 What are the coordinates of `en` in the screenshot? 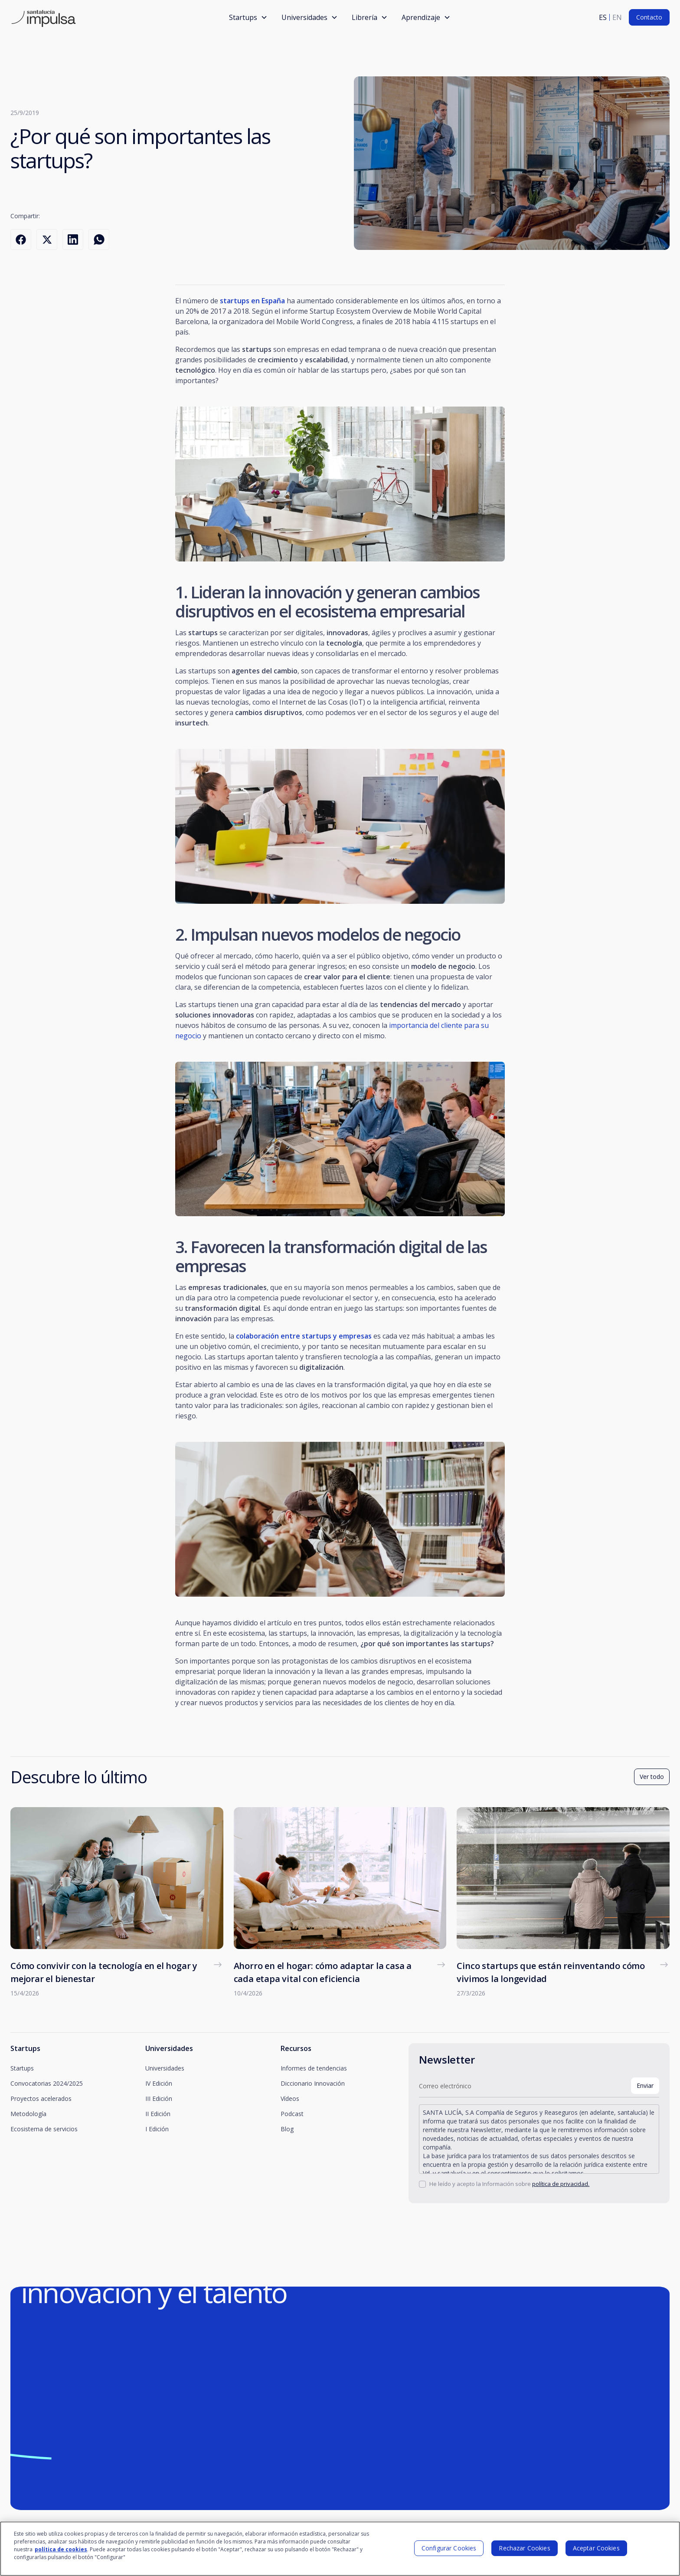 It's located at (617, 17).